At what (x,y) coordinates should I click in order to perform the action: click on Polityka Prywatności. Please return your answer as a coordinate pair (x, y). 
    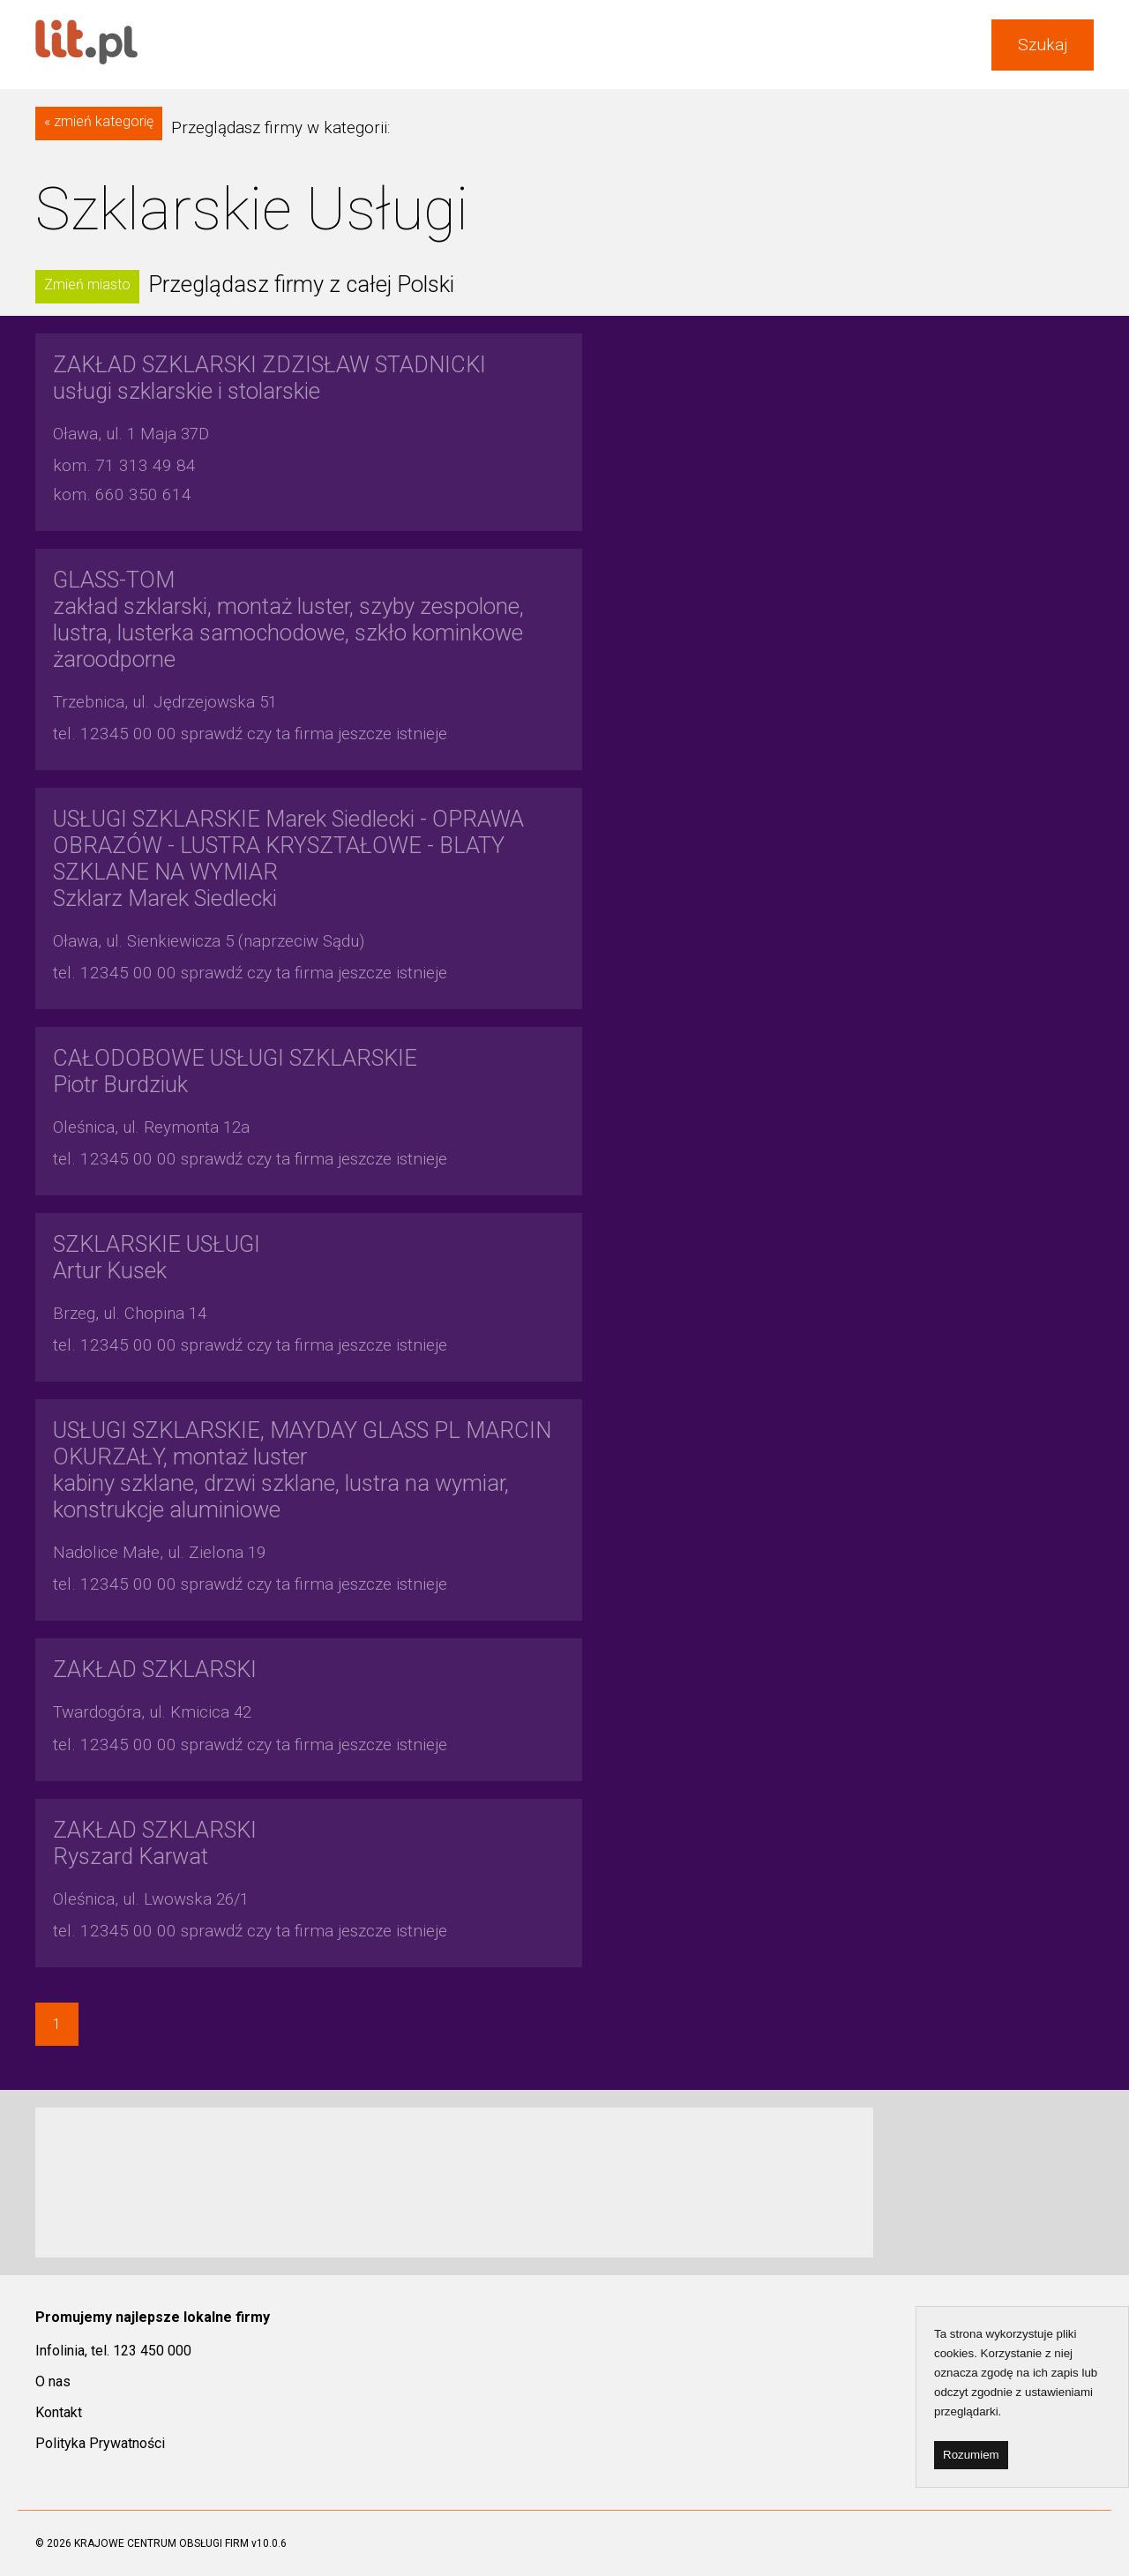
    Looking at the image, I should click on (100, 2443).